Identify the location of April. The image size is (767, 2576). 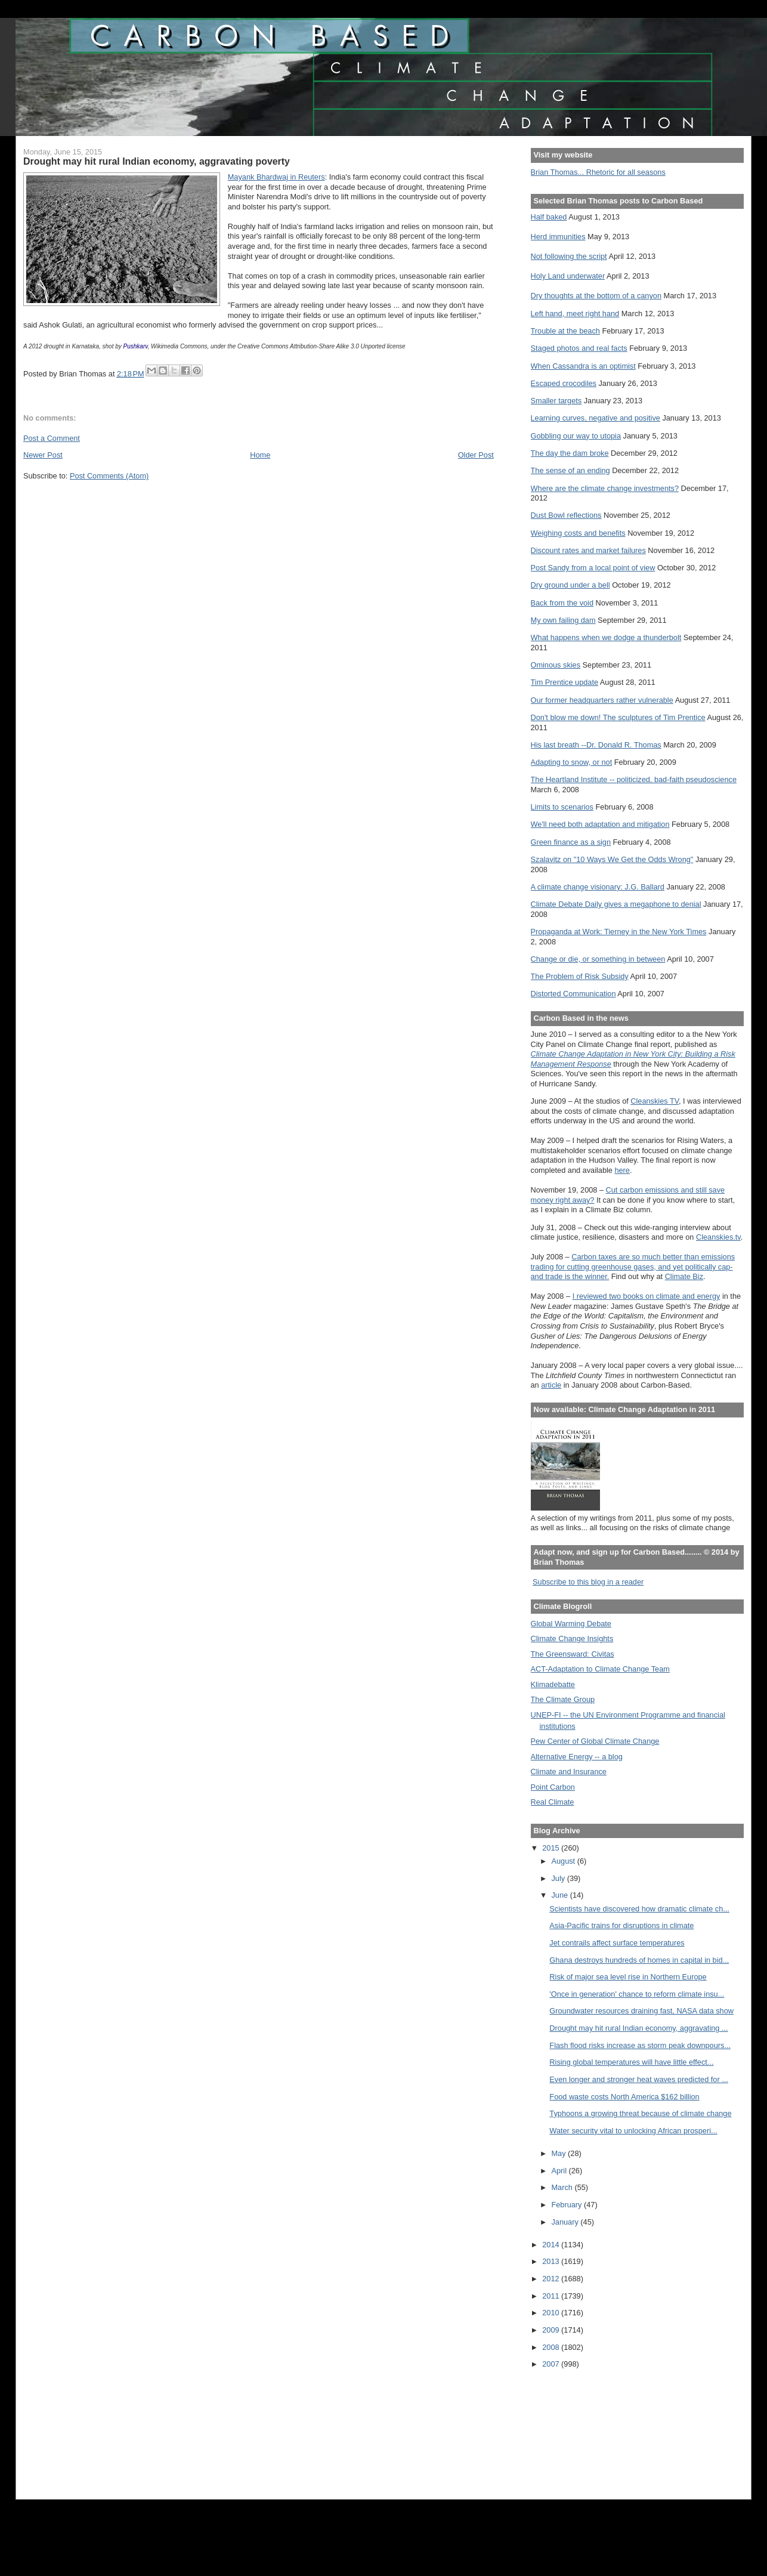
(560, 2170).